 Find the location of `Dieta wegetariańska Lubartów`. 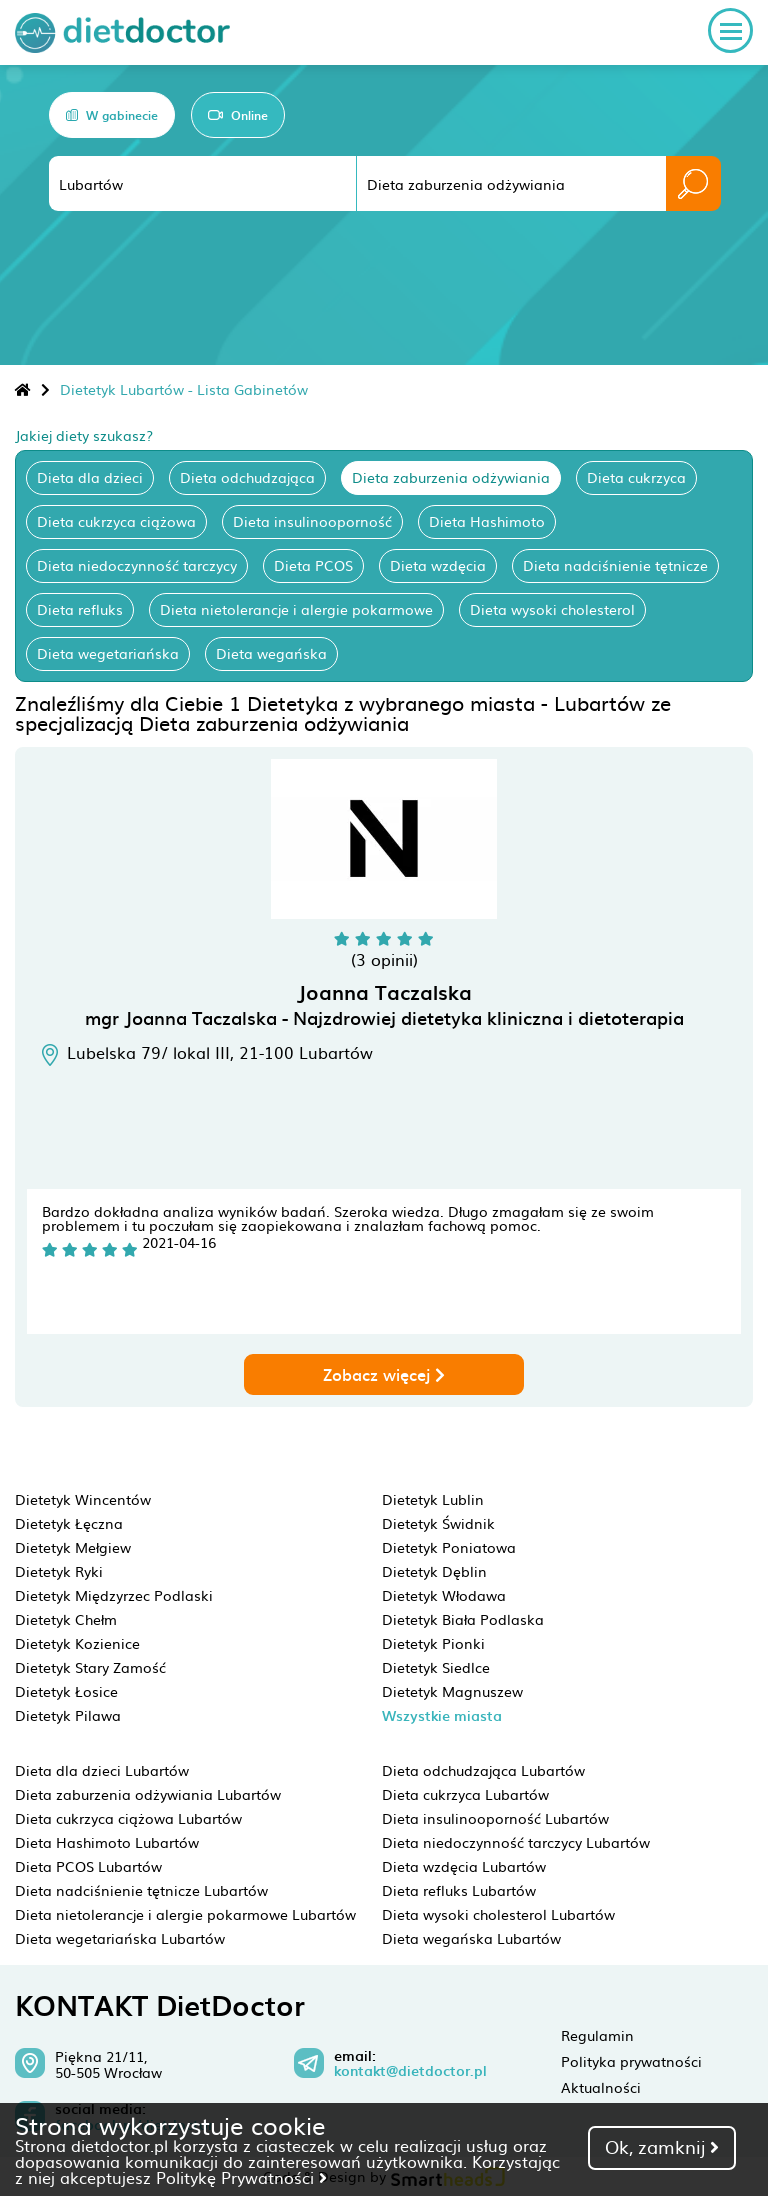

Dieta wegetariańska Lubartów is located at coordinates (120, 1938).